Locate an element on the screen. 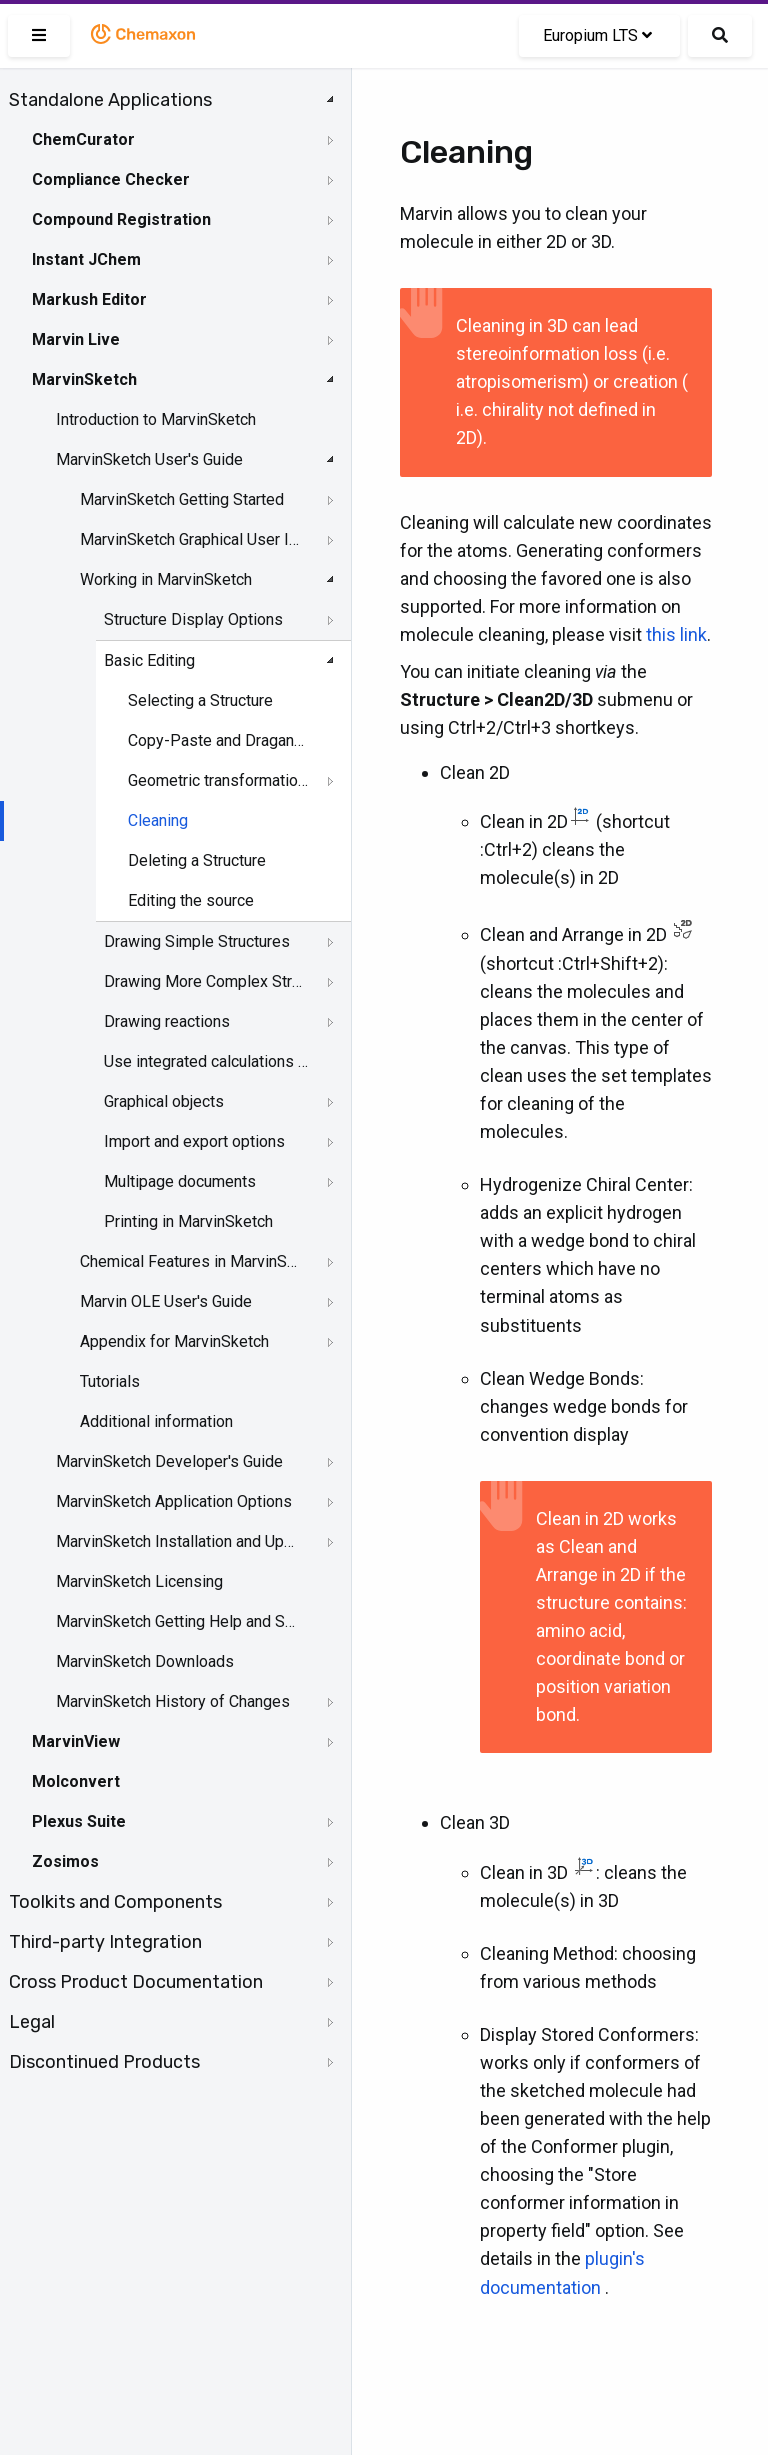  Chemical Features in MarvinSketch is located at coordinates (191, 1261).